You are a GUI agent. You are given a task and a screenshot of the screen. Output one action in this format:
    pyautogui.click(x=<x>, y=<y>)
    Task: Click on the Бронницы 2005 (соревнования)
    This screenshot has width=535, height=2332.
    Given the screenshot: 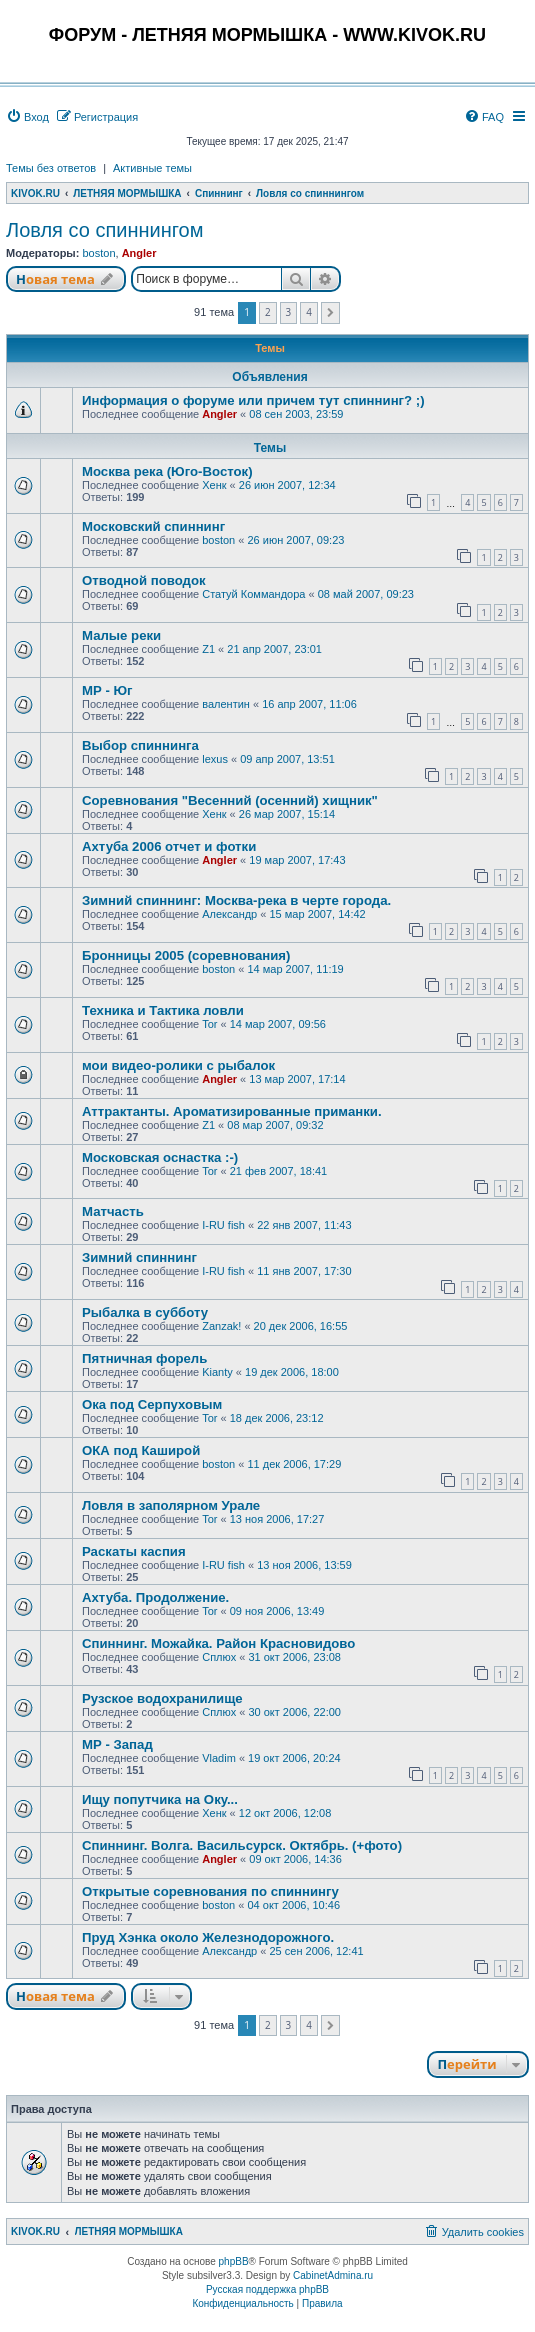 What is the action you would take?
    pyautogui.click(x=186, y=955)
    